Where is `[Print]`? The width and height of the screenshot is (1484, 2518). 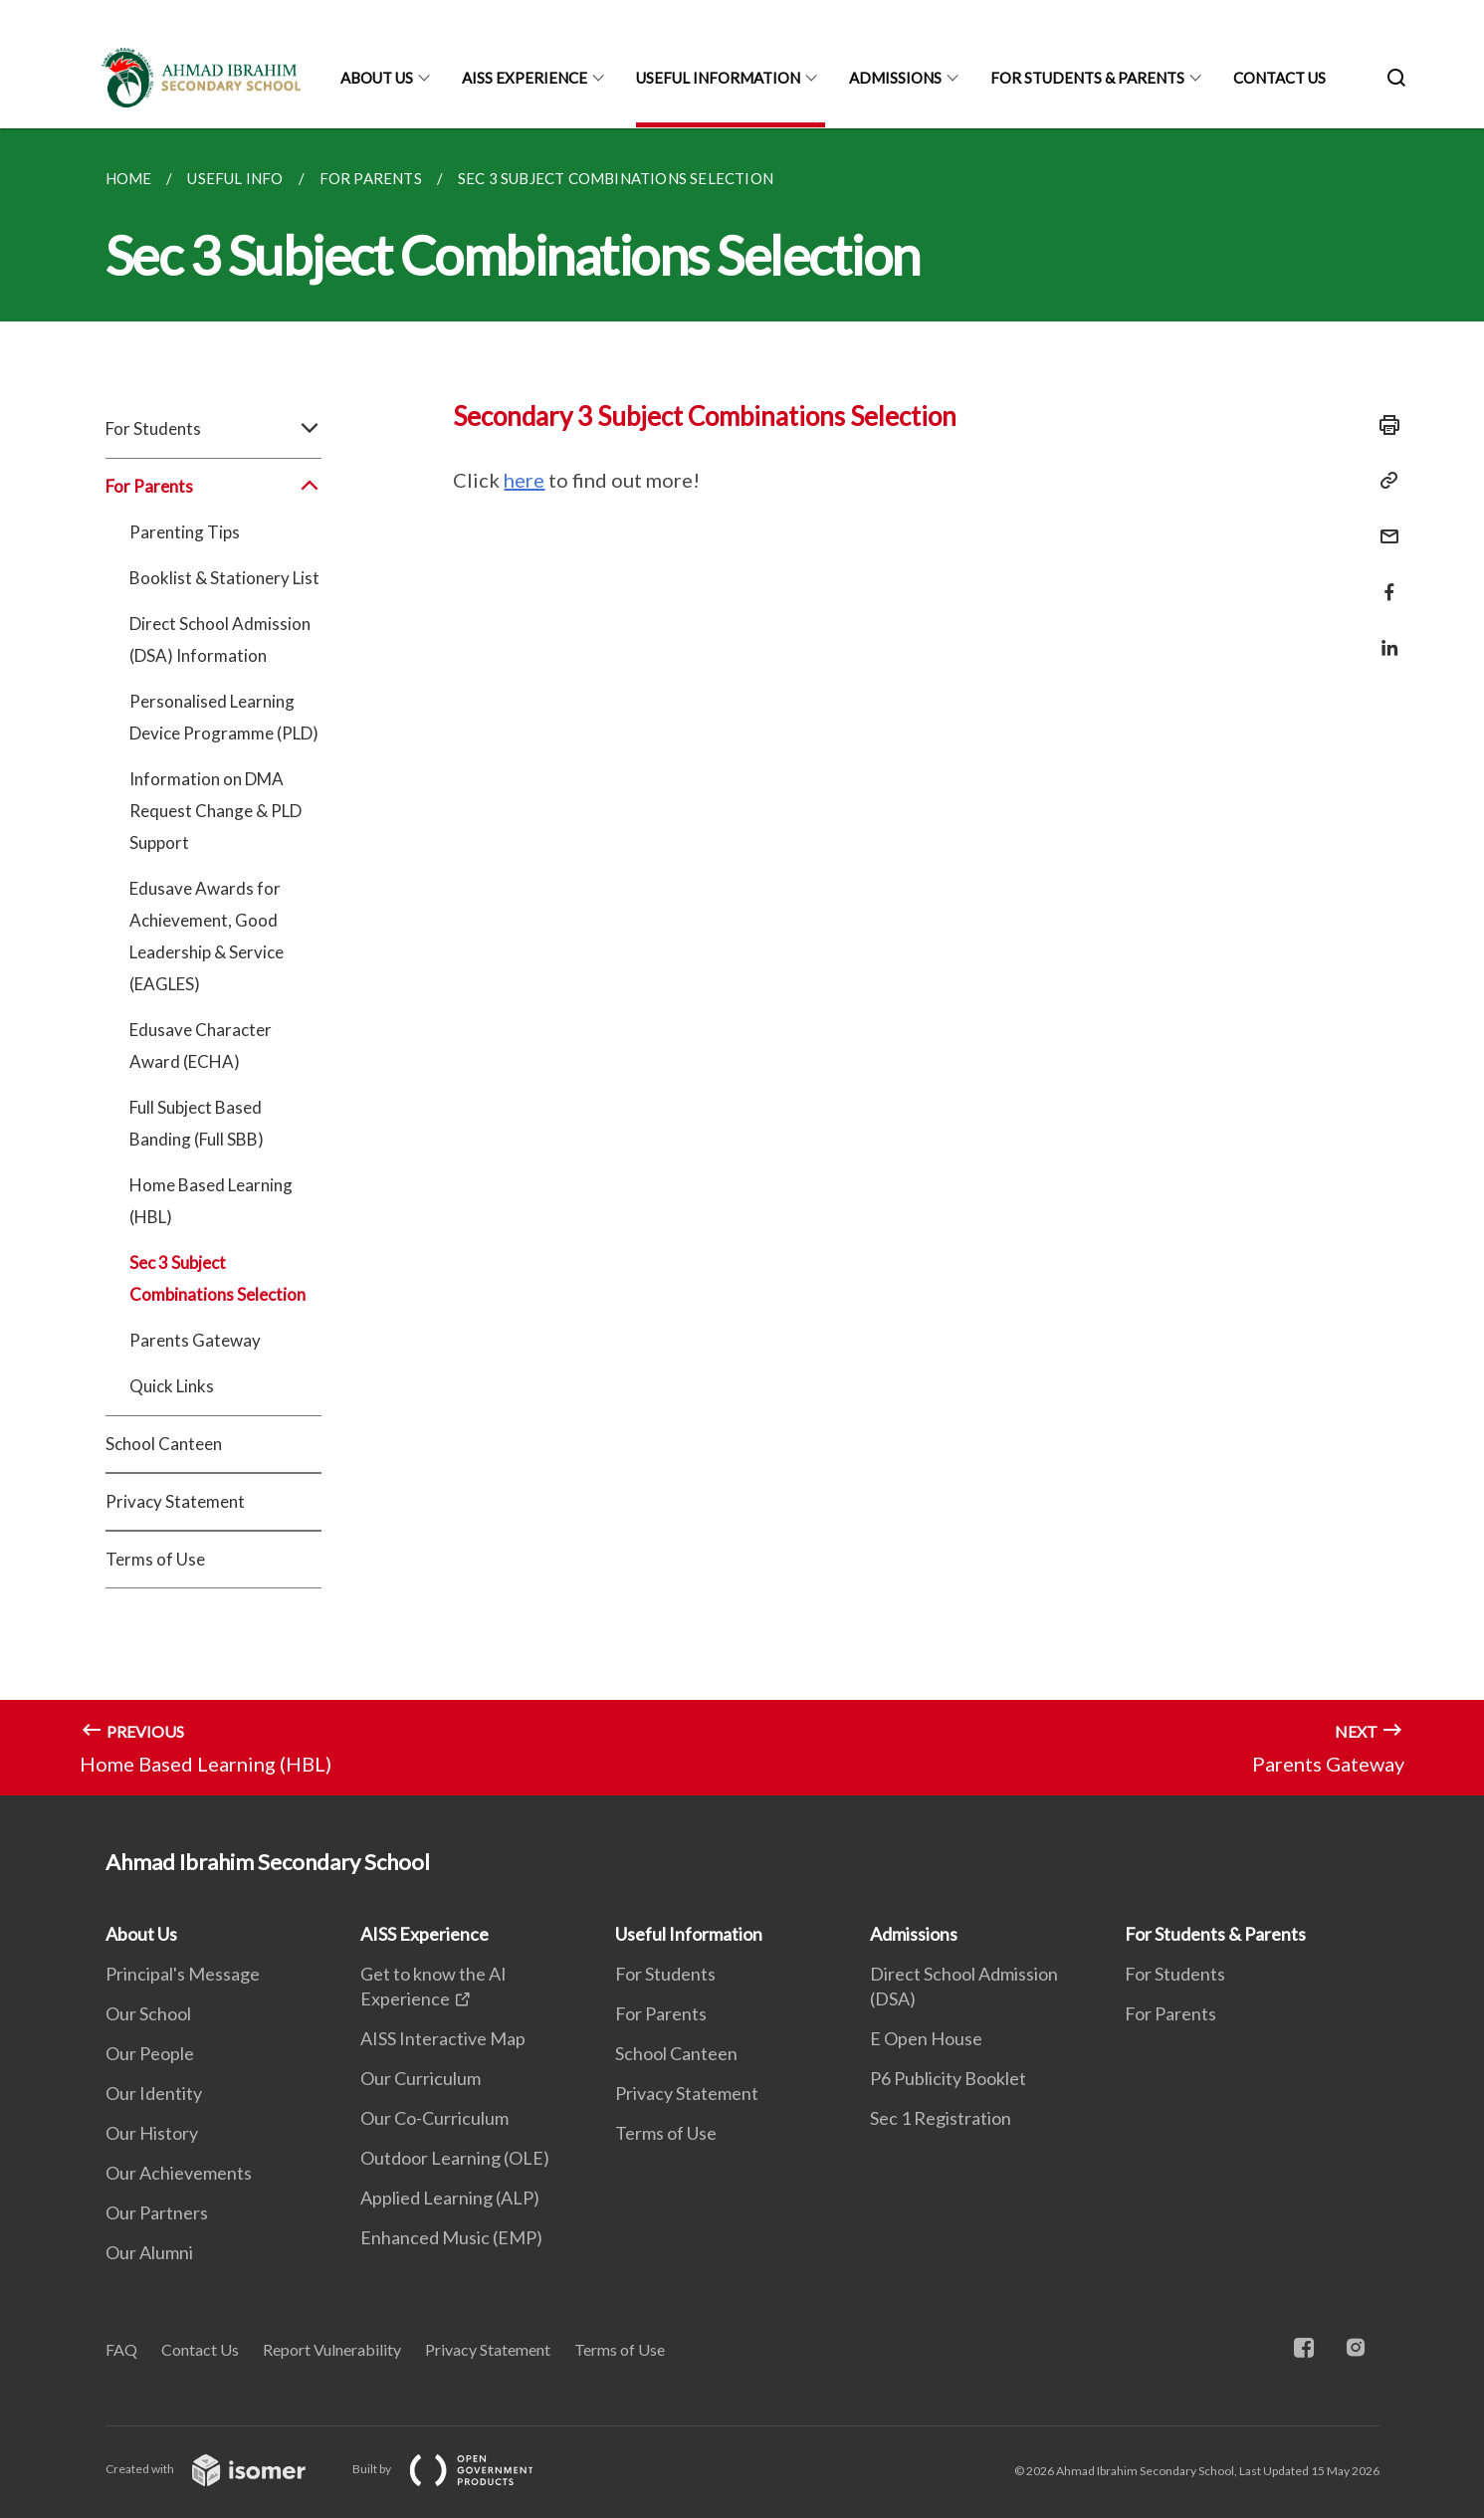
[Print] is located at coordinates (1383, 425).